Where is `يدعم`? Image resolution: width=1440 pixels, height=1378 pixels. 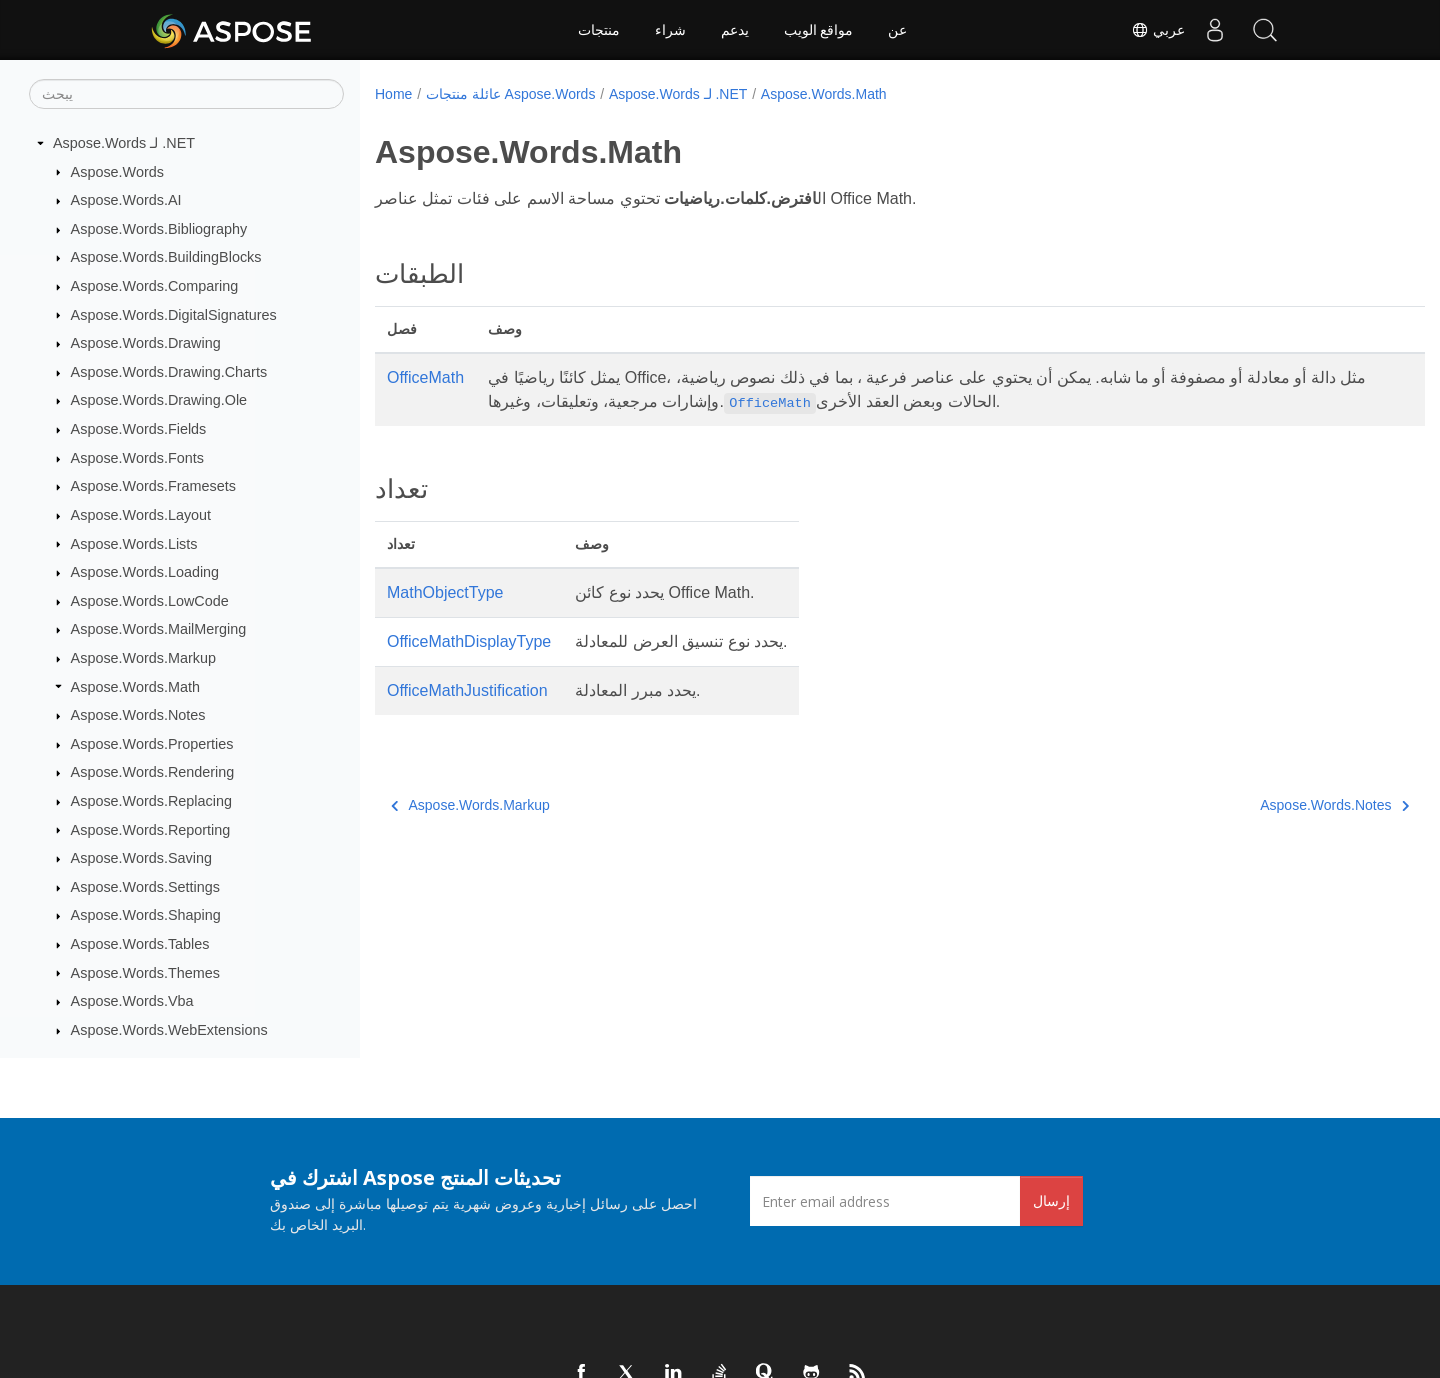 يدعم is located at coordinates (735, 30).